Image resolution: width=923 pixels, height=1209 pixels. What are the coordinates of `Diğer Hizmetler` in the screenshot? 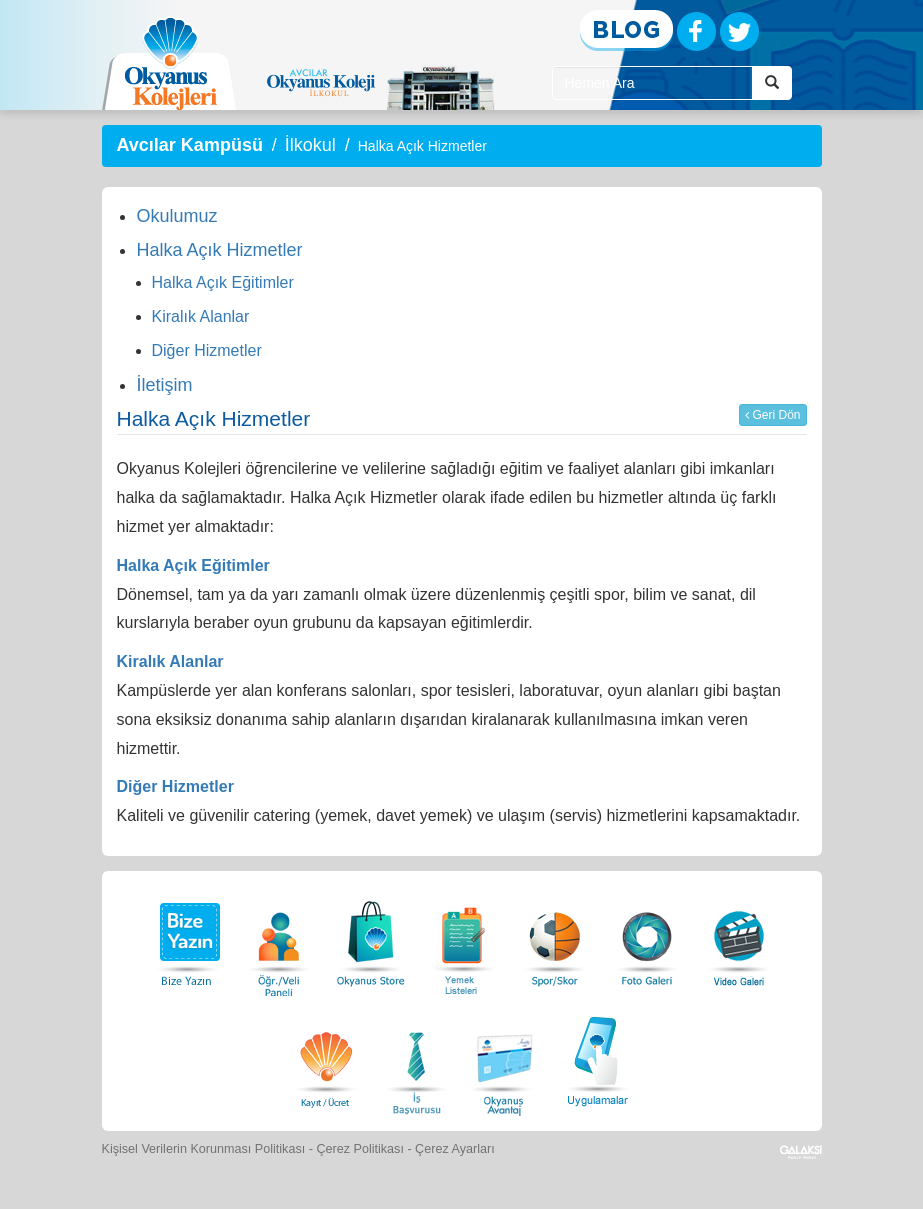 It's located at (207, 350).